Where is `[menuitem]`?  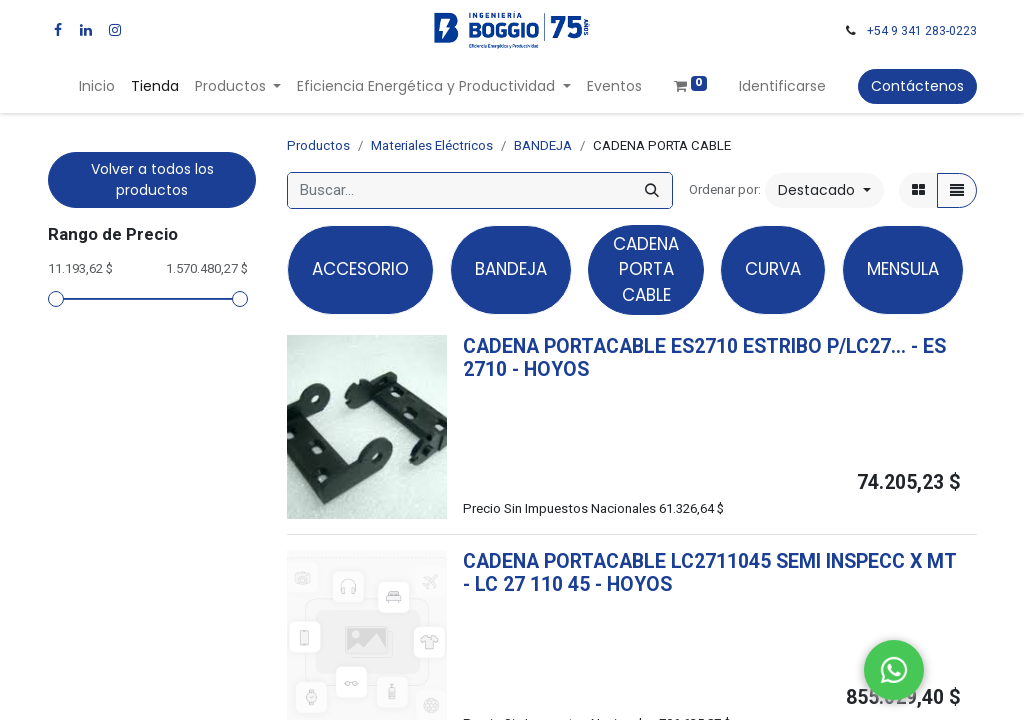 [menuitem] is located at coordinates (97, 86).